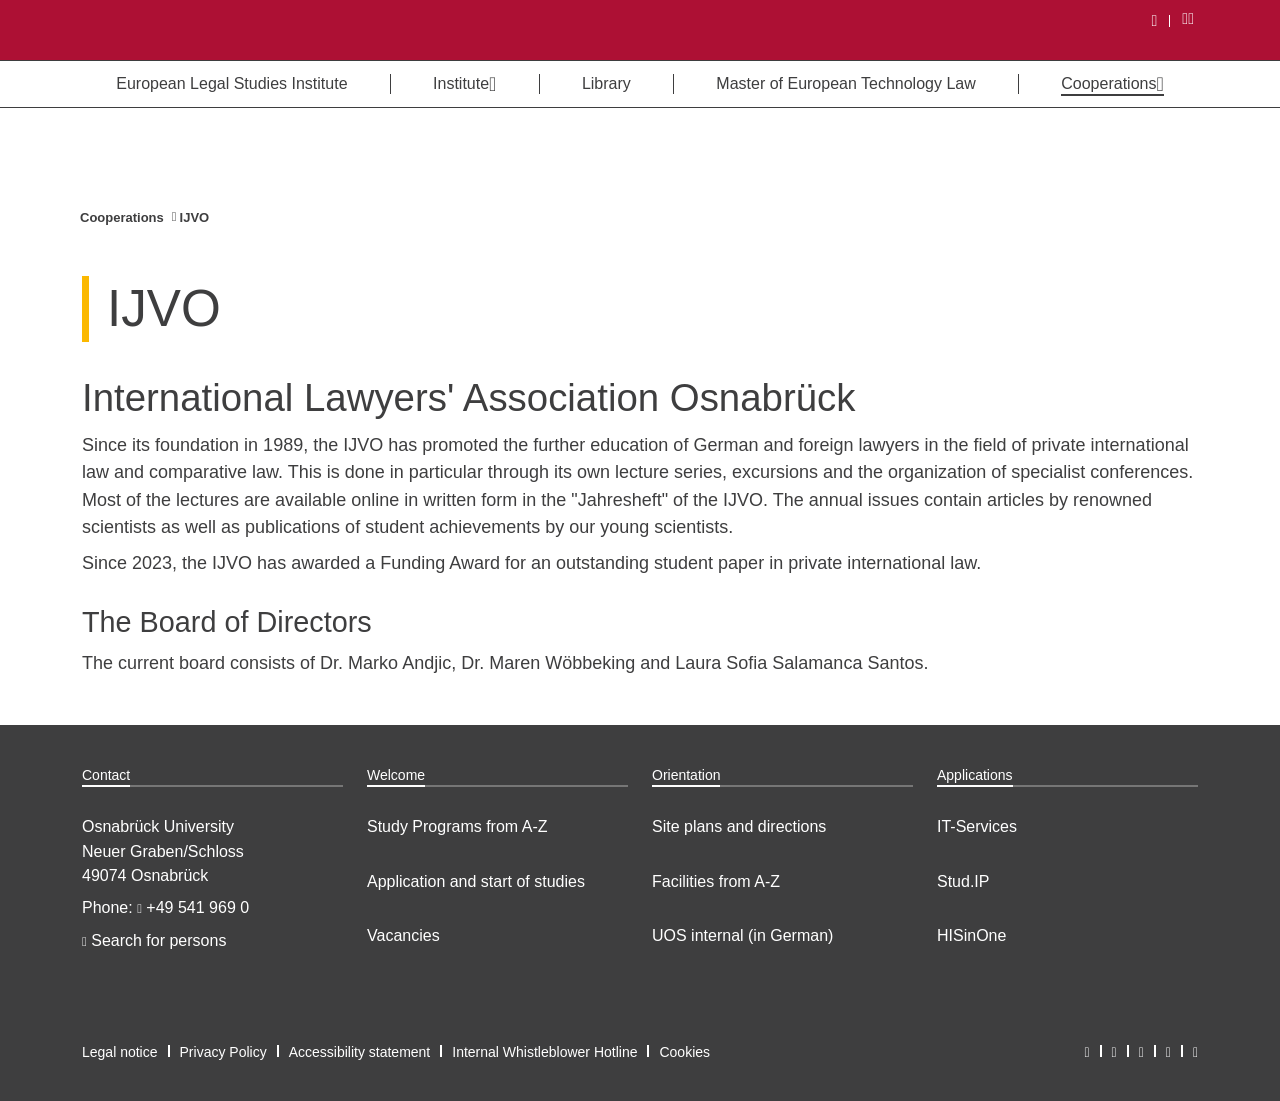  I want to click on Internal Whistleblower Hotline, so click(544, 1052).